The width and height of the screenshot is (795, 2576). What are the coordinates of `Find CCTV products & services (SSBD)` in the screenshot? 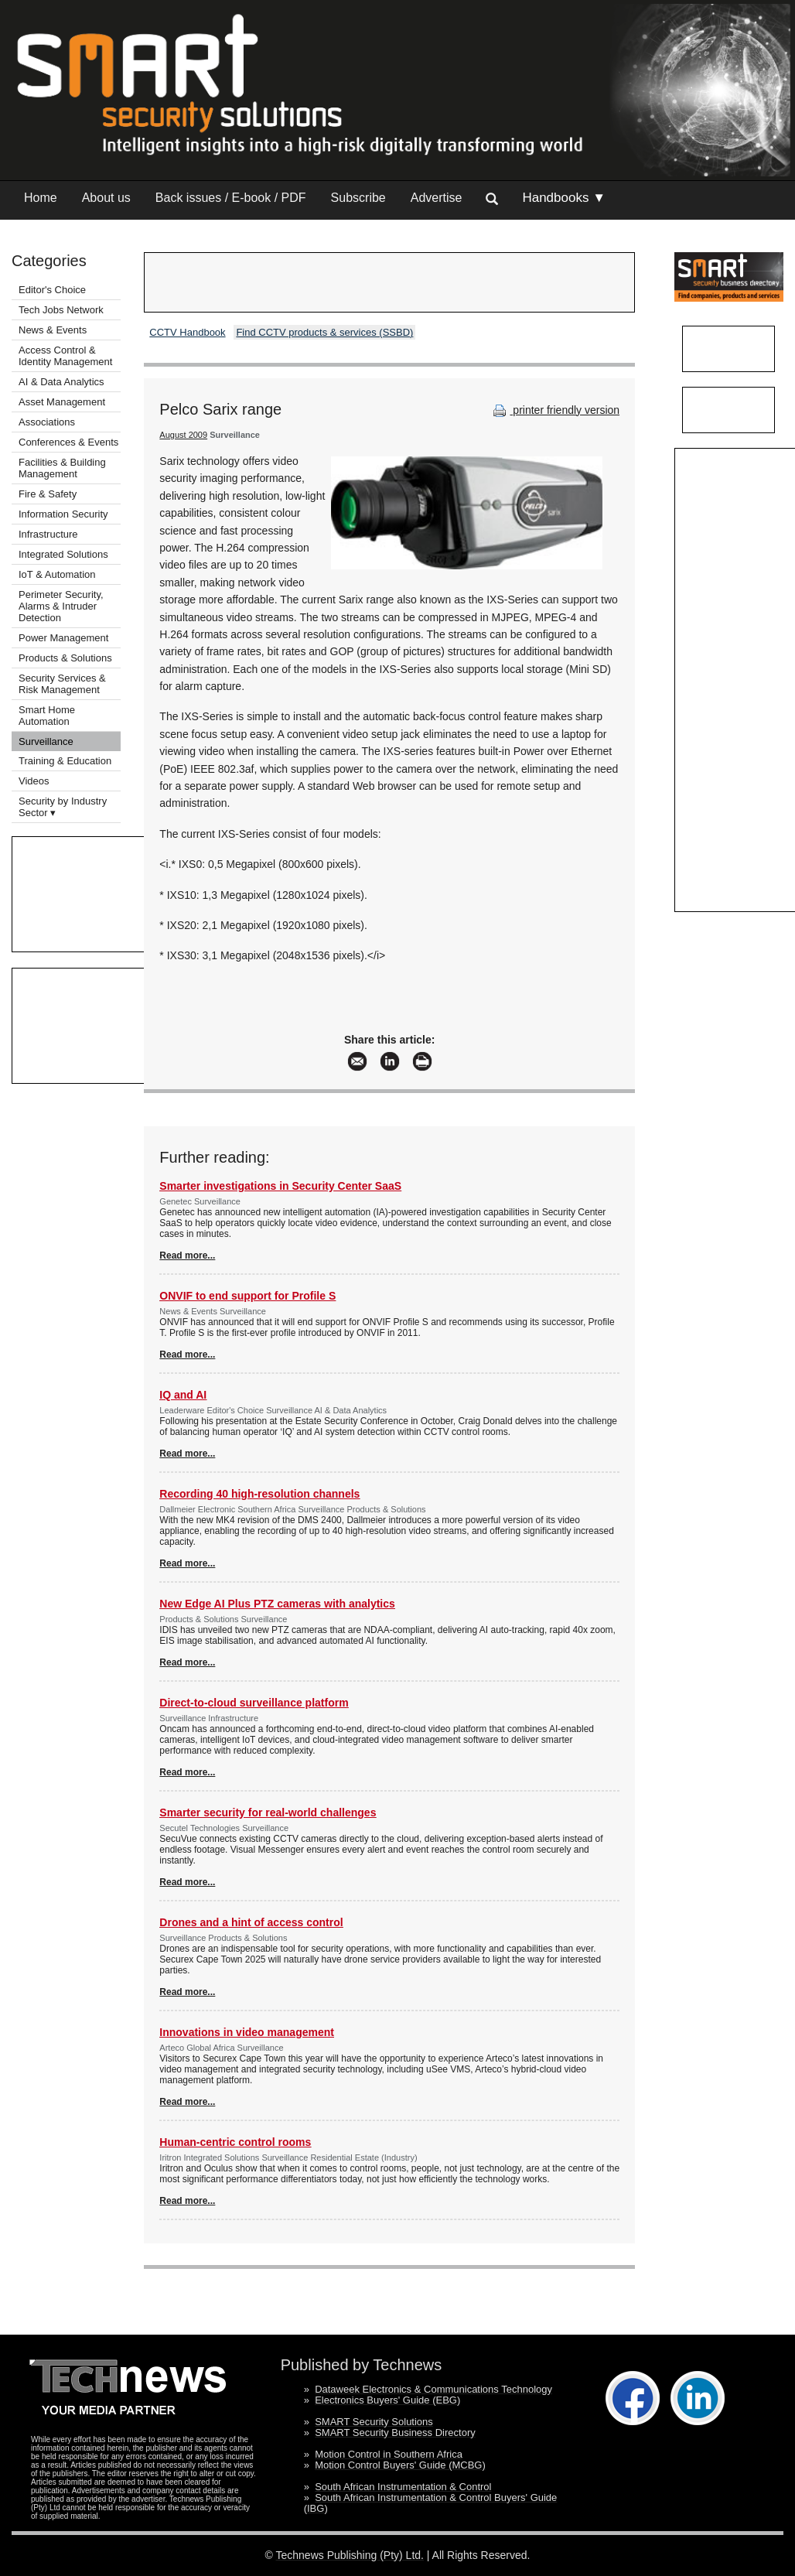 It's located at (324, 332).